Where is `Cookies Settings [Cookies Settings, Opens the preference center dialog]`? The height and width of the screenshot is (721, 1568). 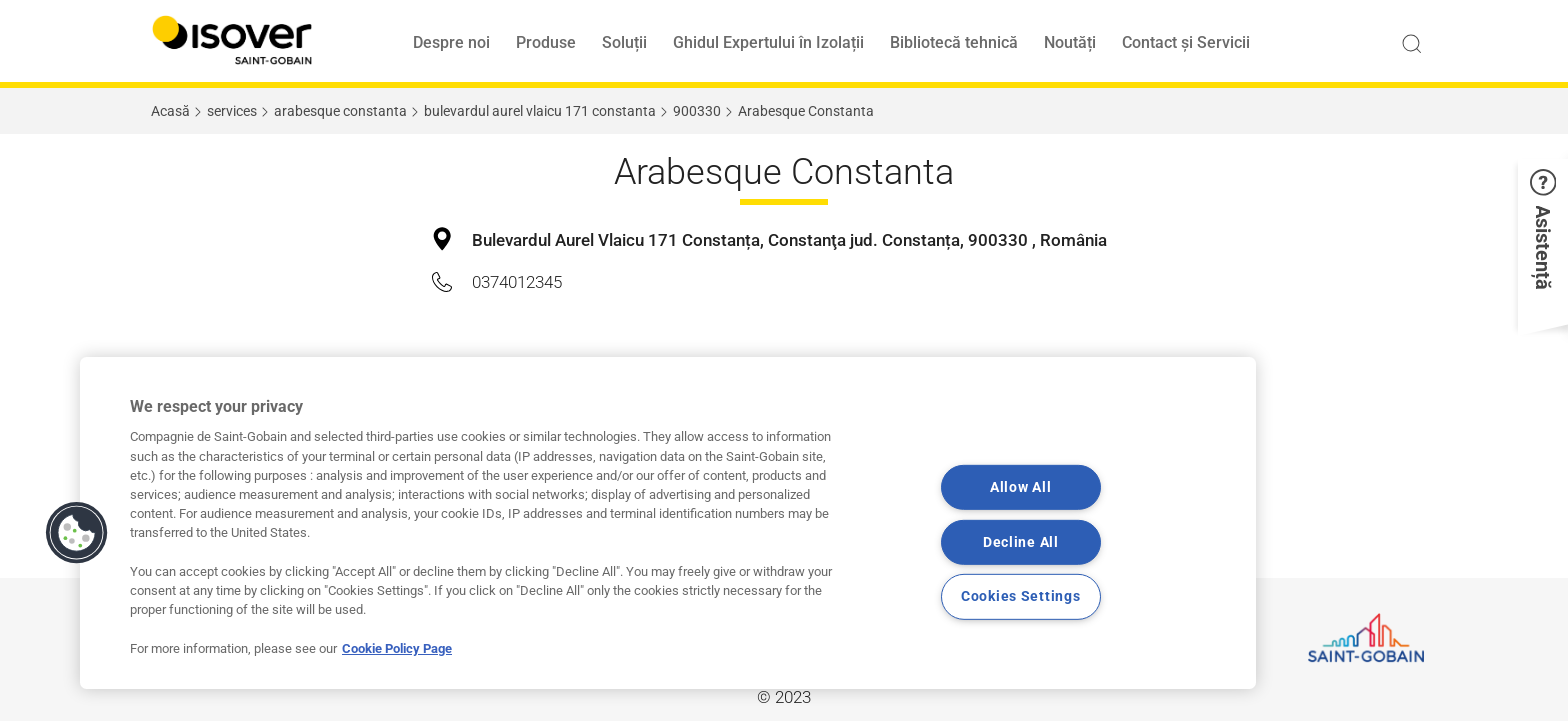 Cookies Settings [Cookies Settings, Opens the preference center dialog] is located at coordinates (1021, 596).